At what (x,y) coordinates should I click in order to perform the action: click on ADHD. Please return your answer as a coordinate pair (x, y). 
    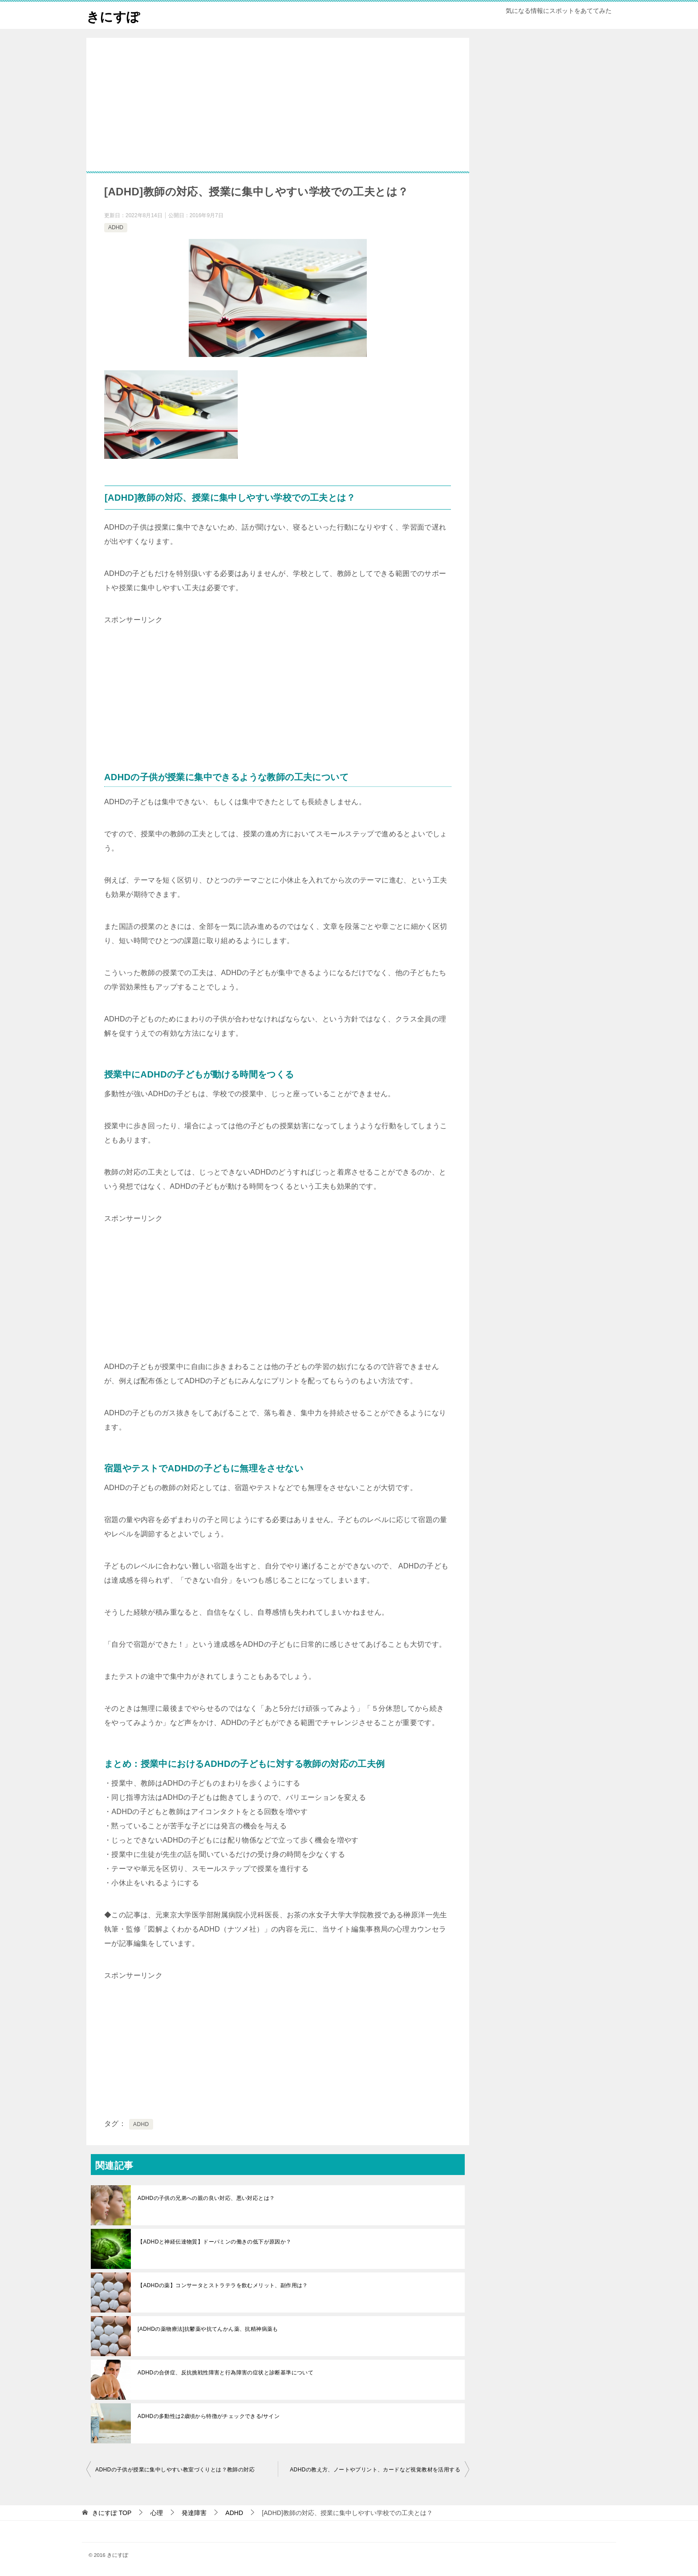
    Looking at the image, I should click on (115, 227).